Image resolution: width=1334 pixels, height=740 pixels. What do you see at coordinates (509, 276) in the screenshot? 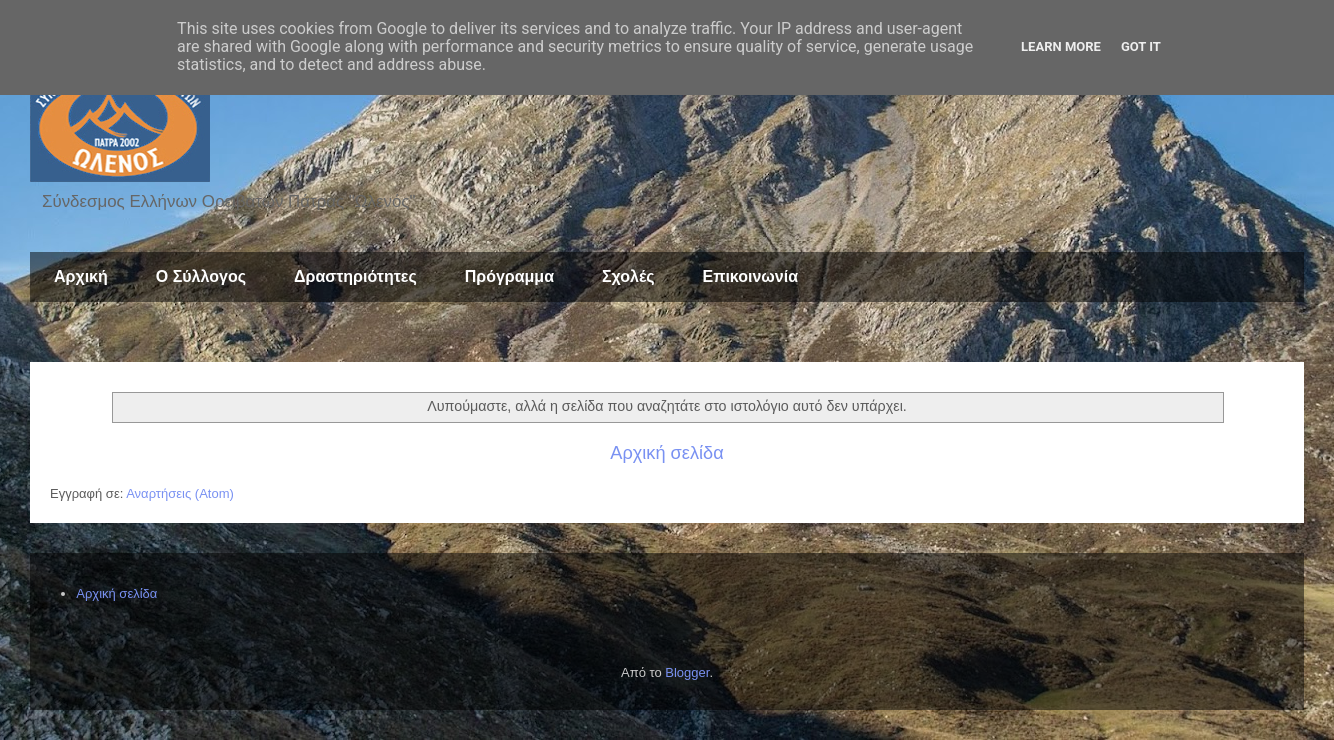
I see `Πρόγραμμα` at bounding box center [509, 276].